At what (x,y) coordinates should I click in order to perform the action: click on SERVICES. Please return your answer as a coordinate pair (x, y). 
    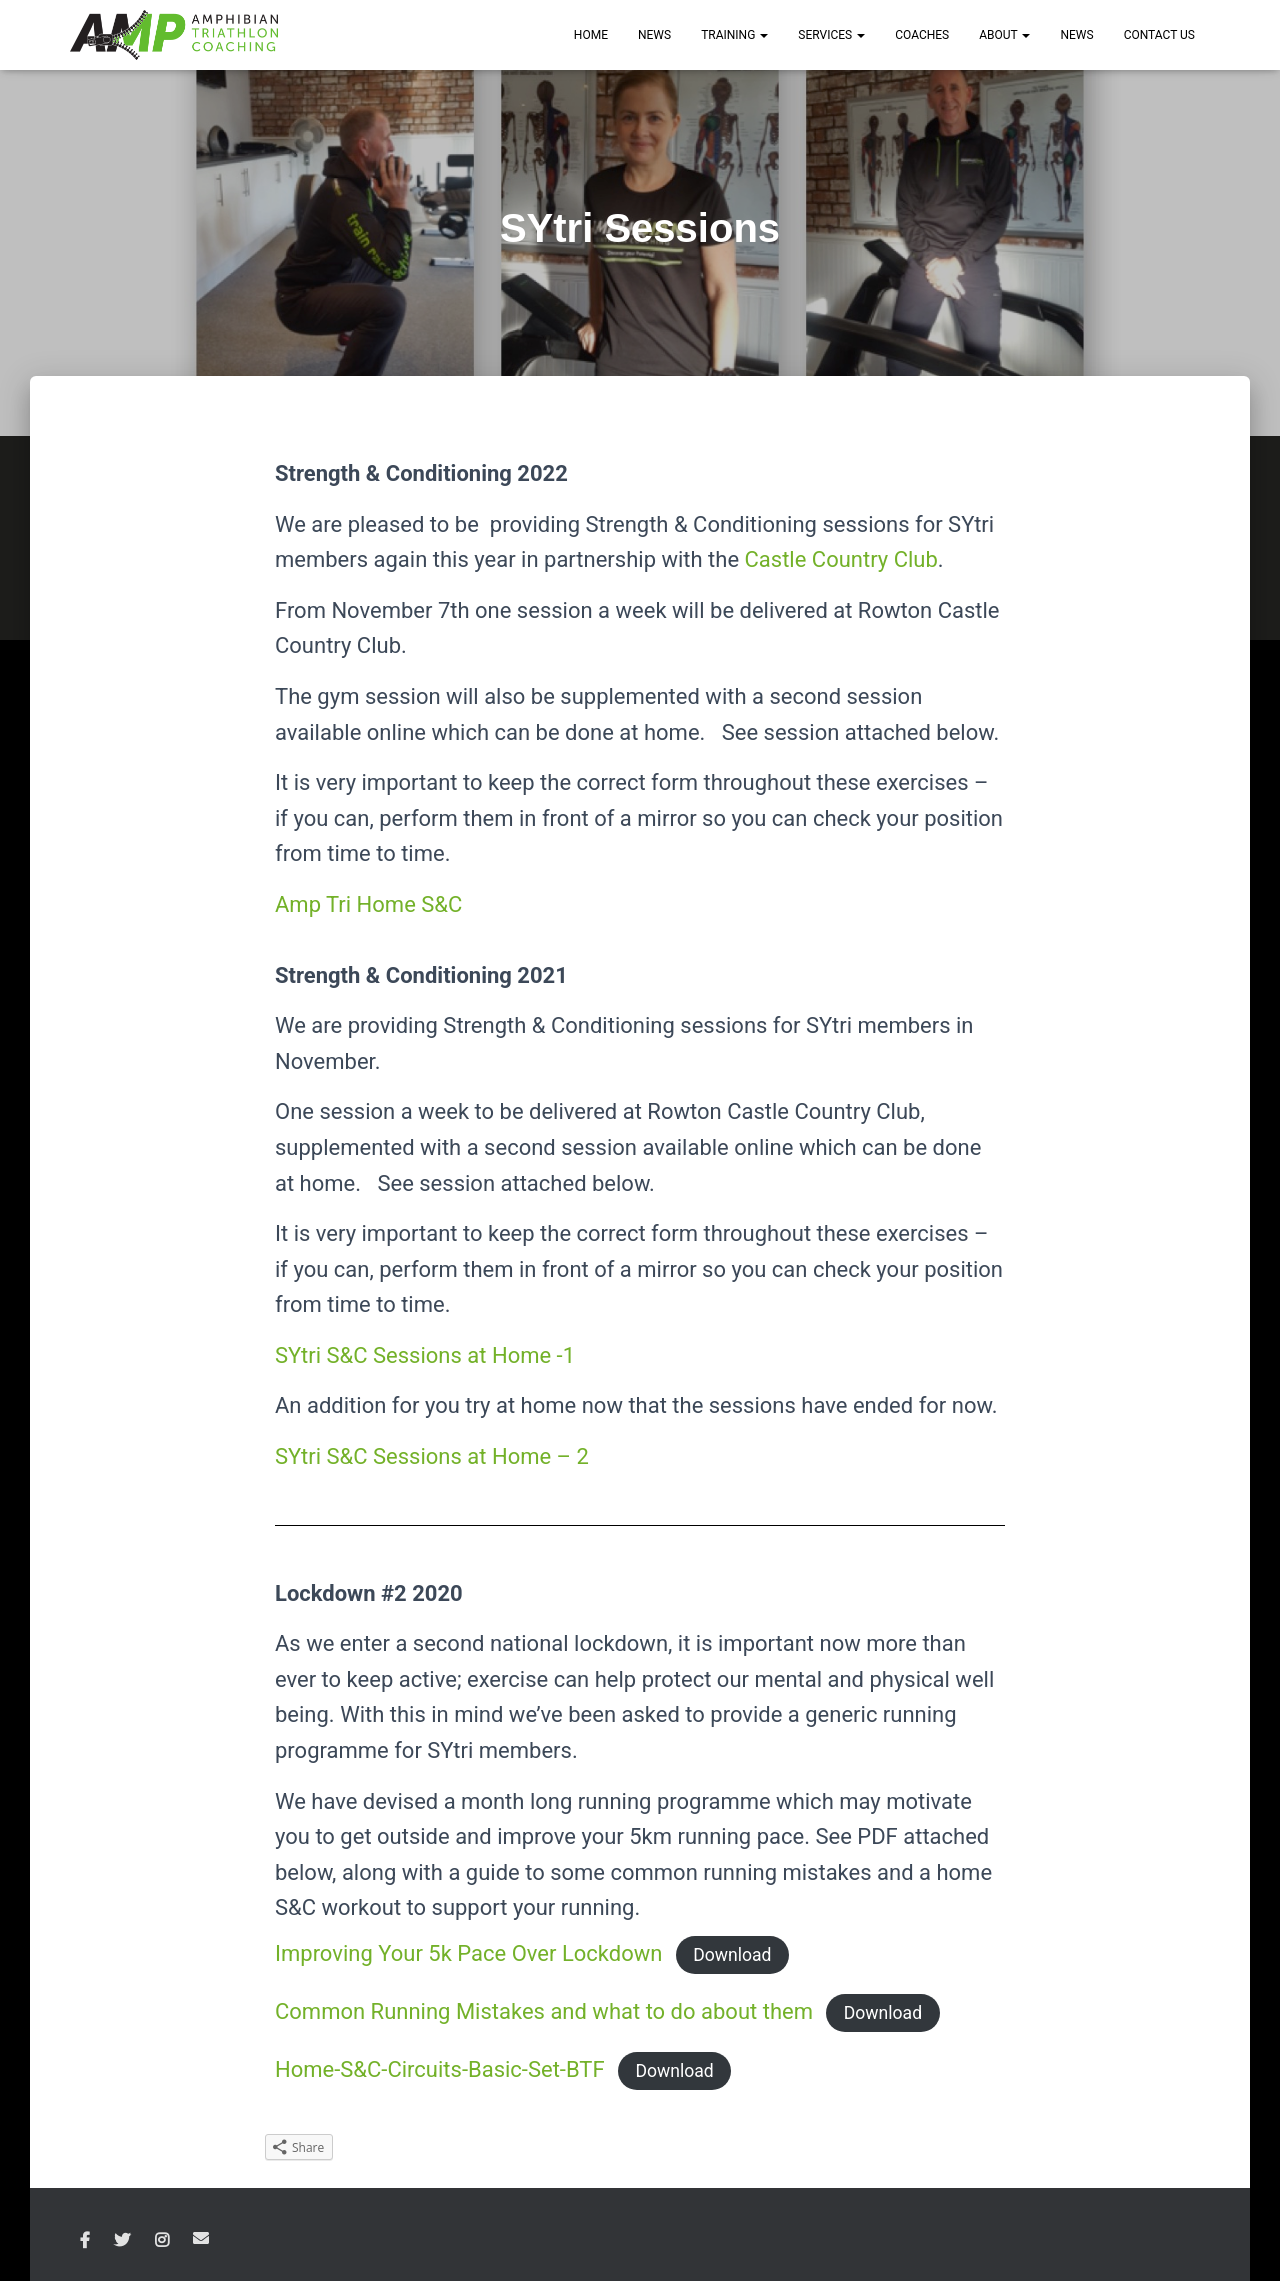
    Looking at the image, I should click on (831, 35).